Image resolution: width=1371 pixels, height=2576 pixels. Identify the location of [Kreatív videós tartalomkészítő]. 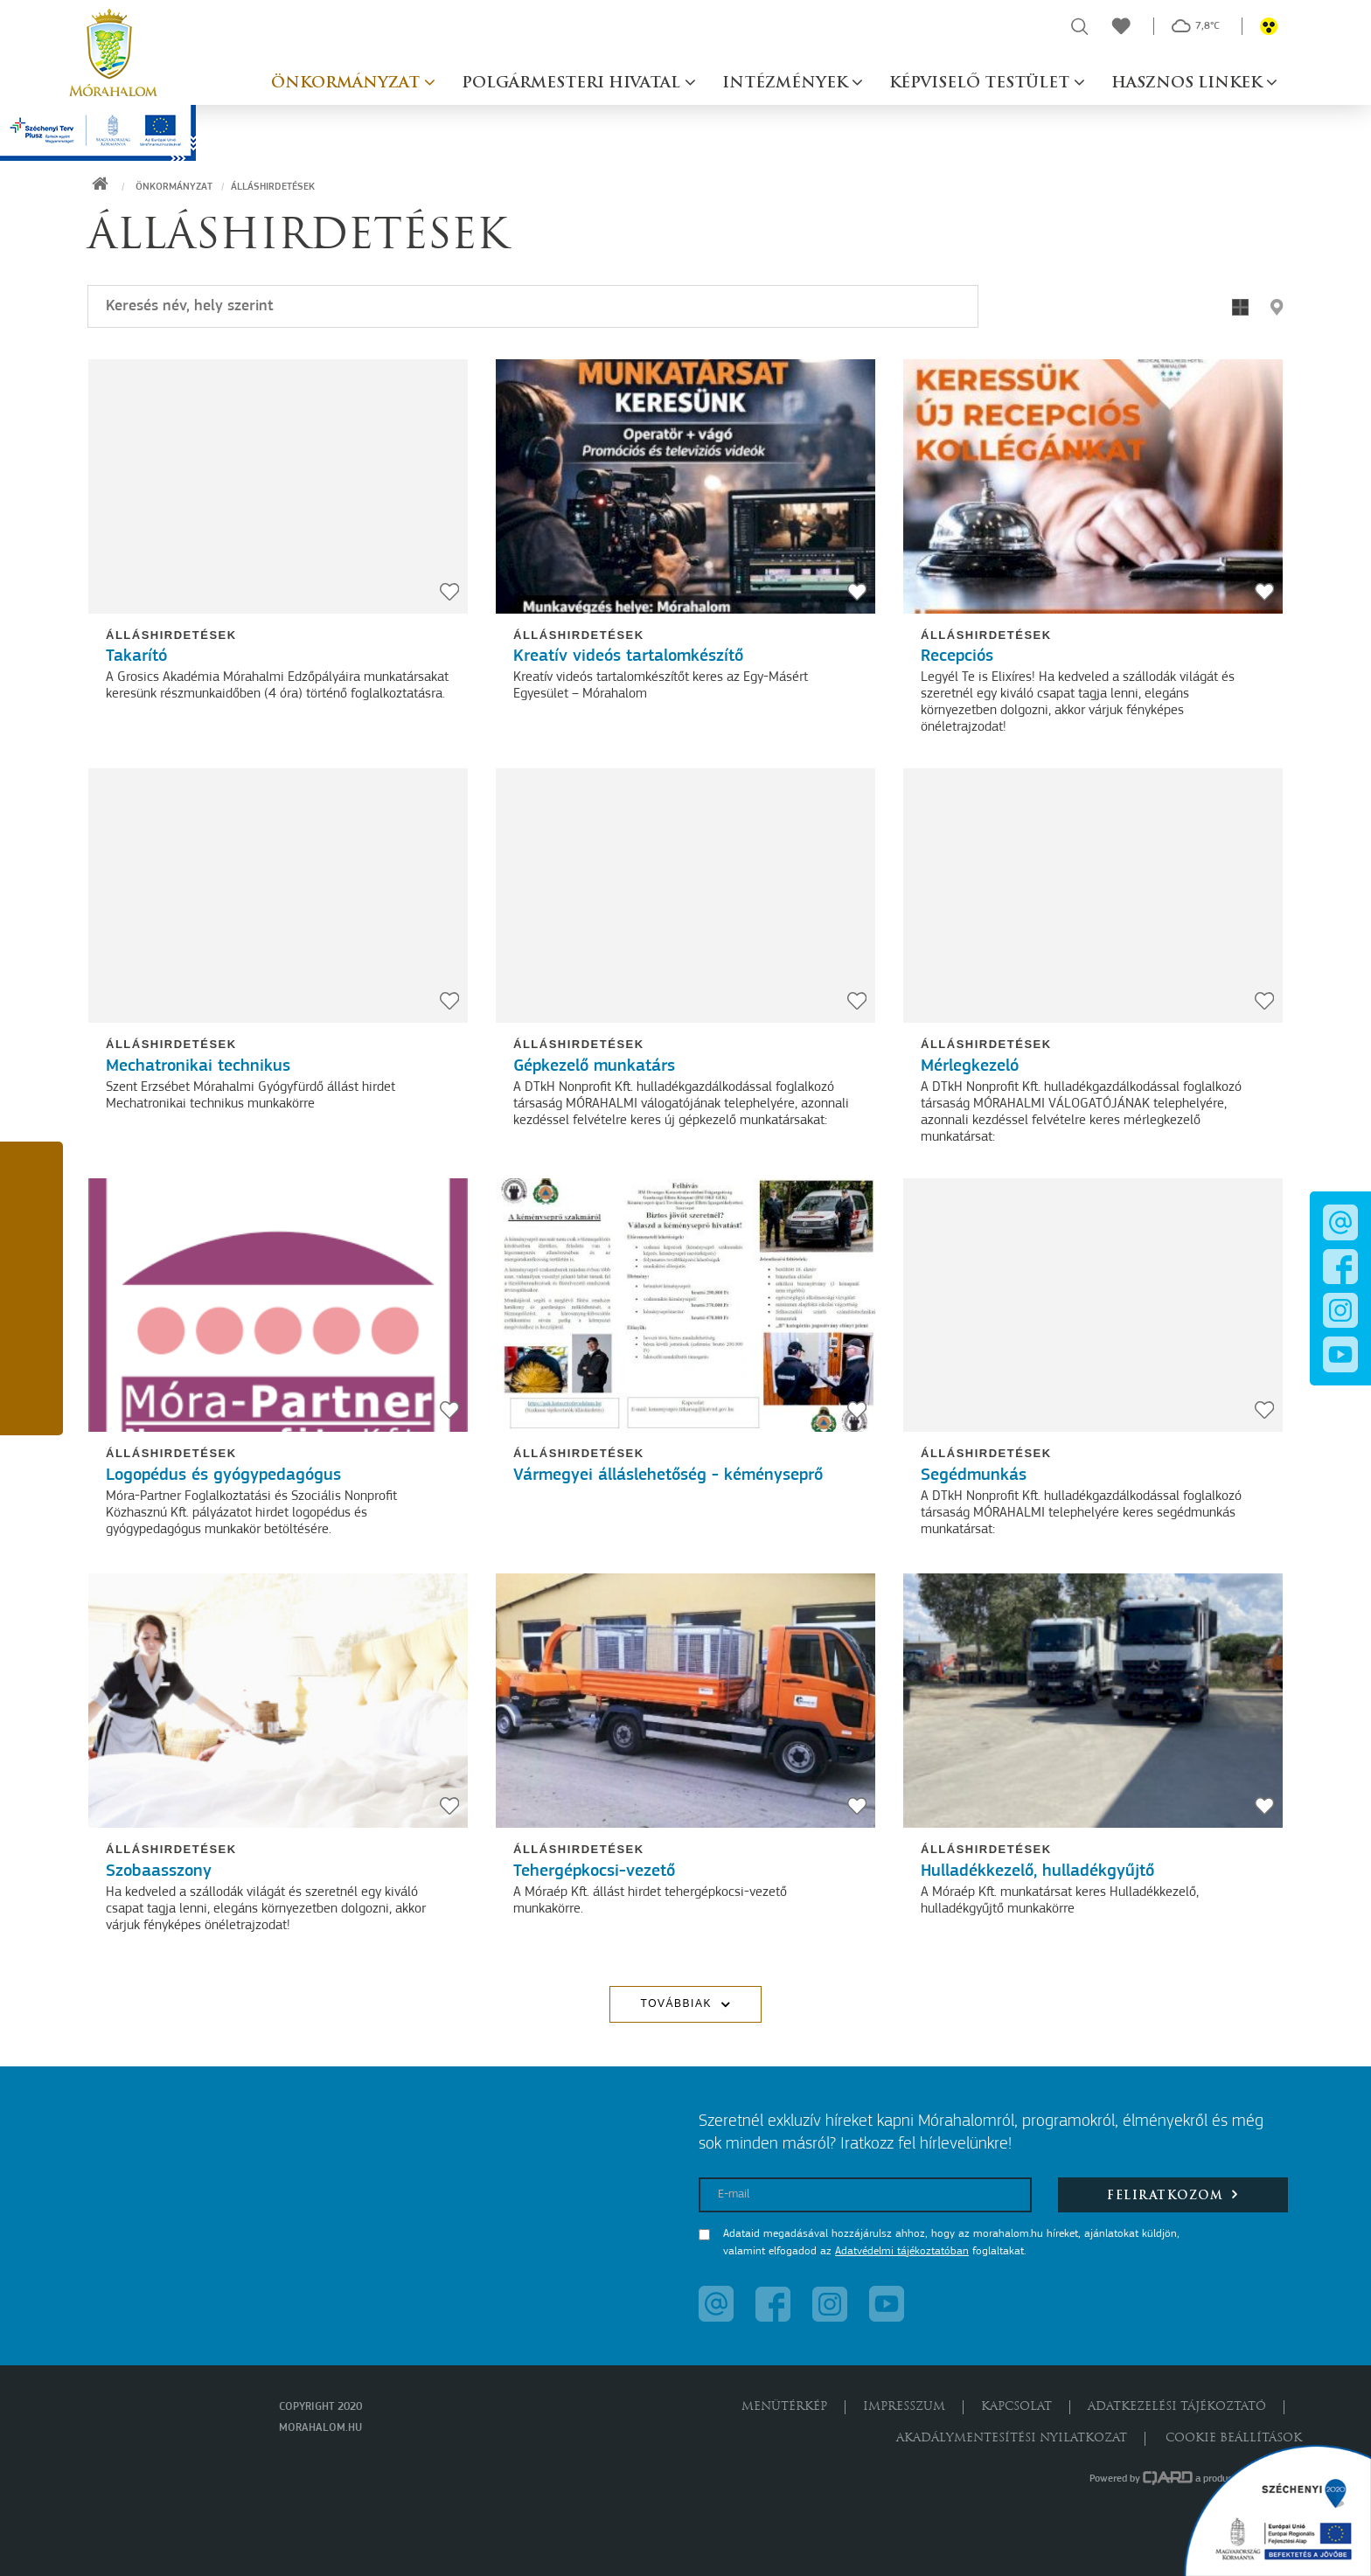
(685, 486).